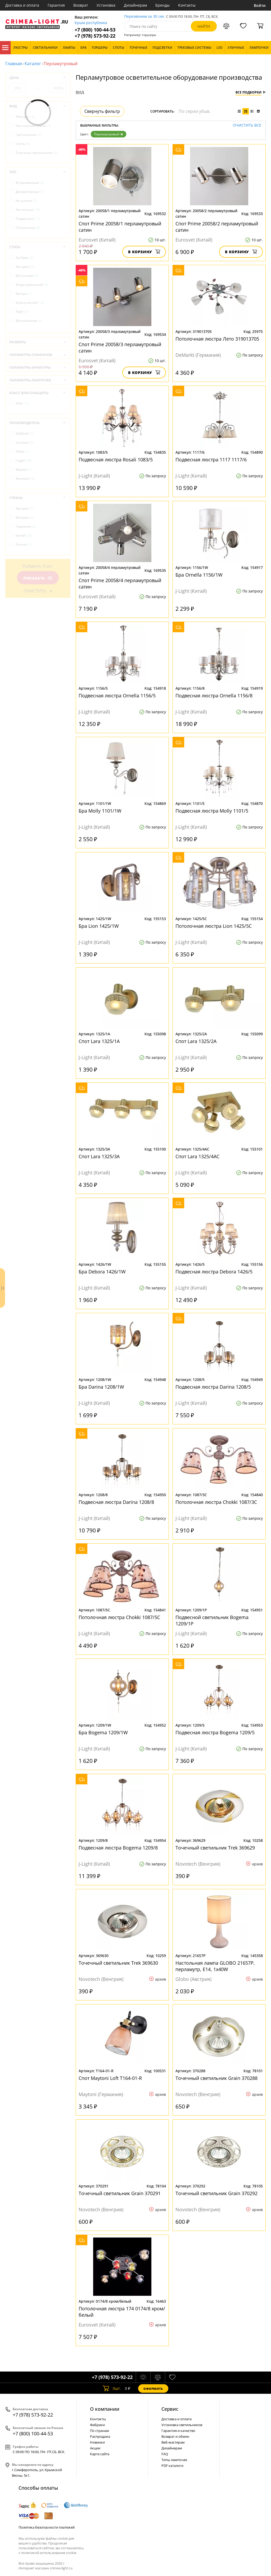 The width and height of the screenshot is (271, 2576). Describe the element at coordinates (216, 226) in the screenshot. I see `Спот Prime 20058/2 перламутровый сатин` at that location.